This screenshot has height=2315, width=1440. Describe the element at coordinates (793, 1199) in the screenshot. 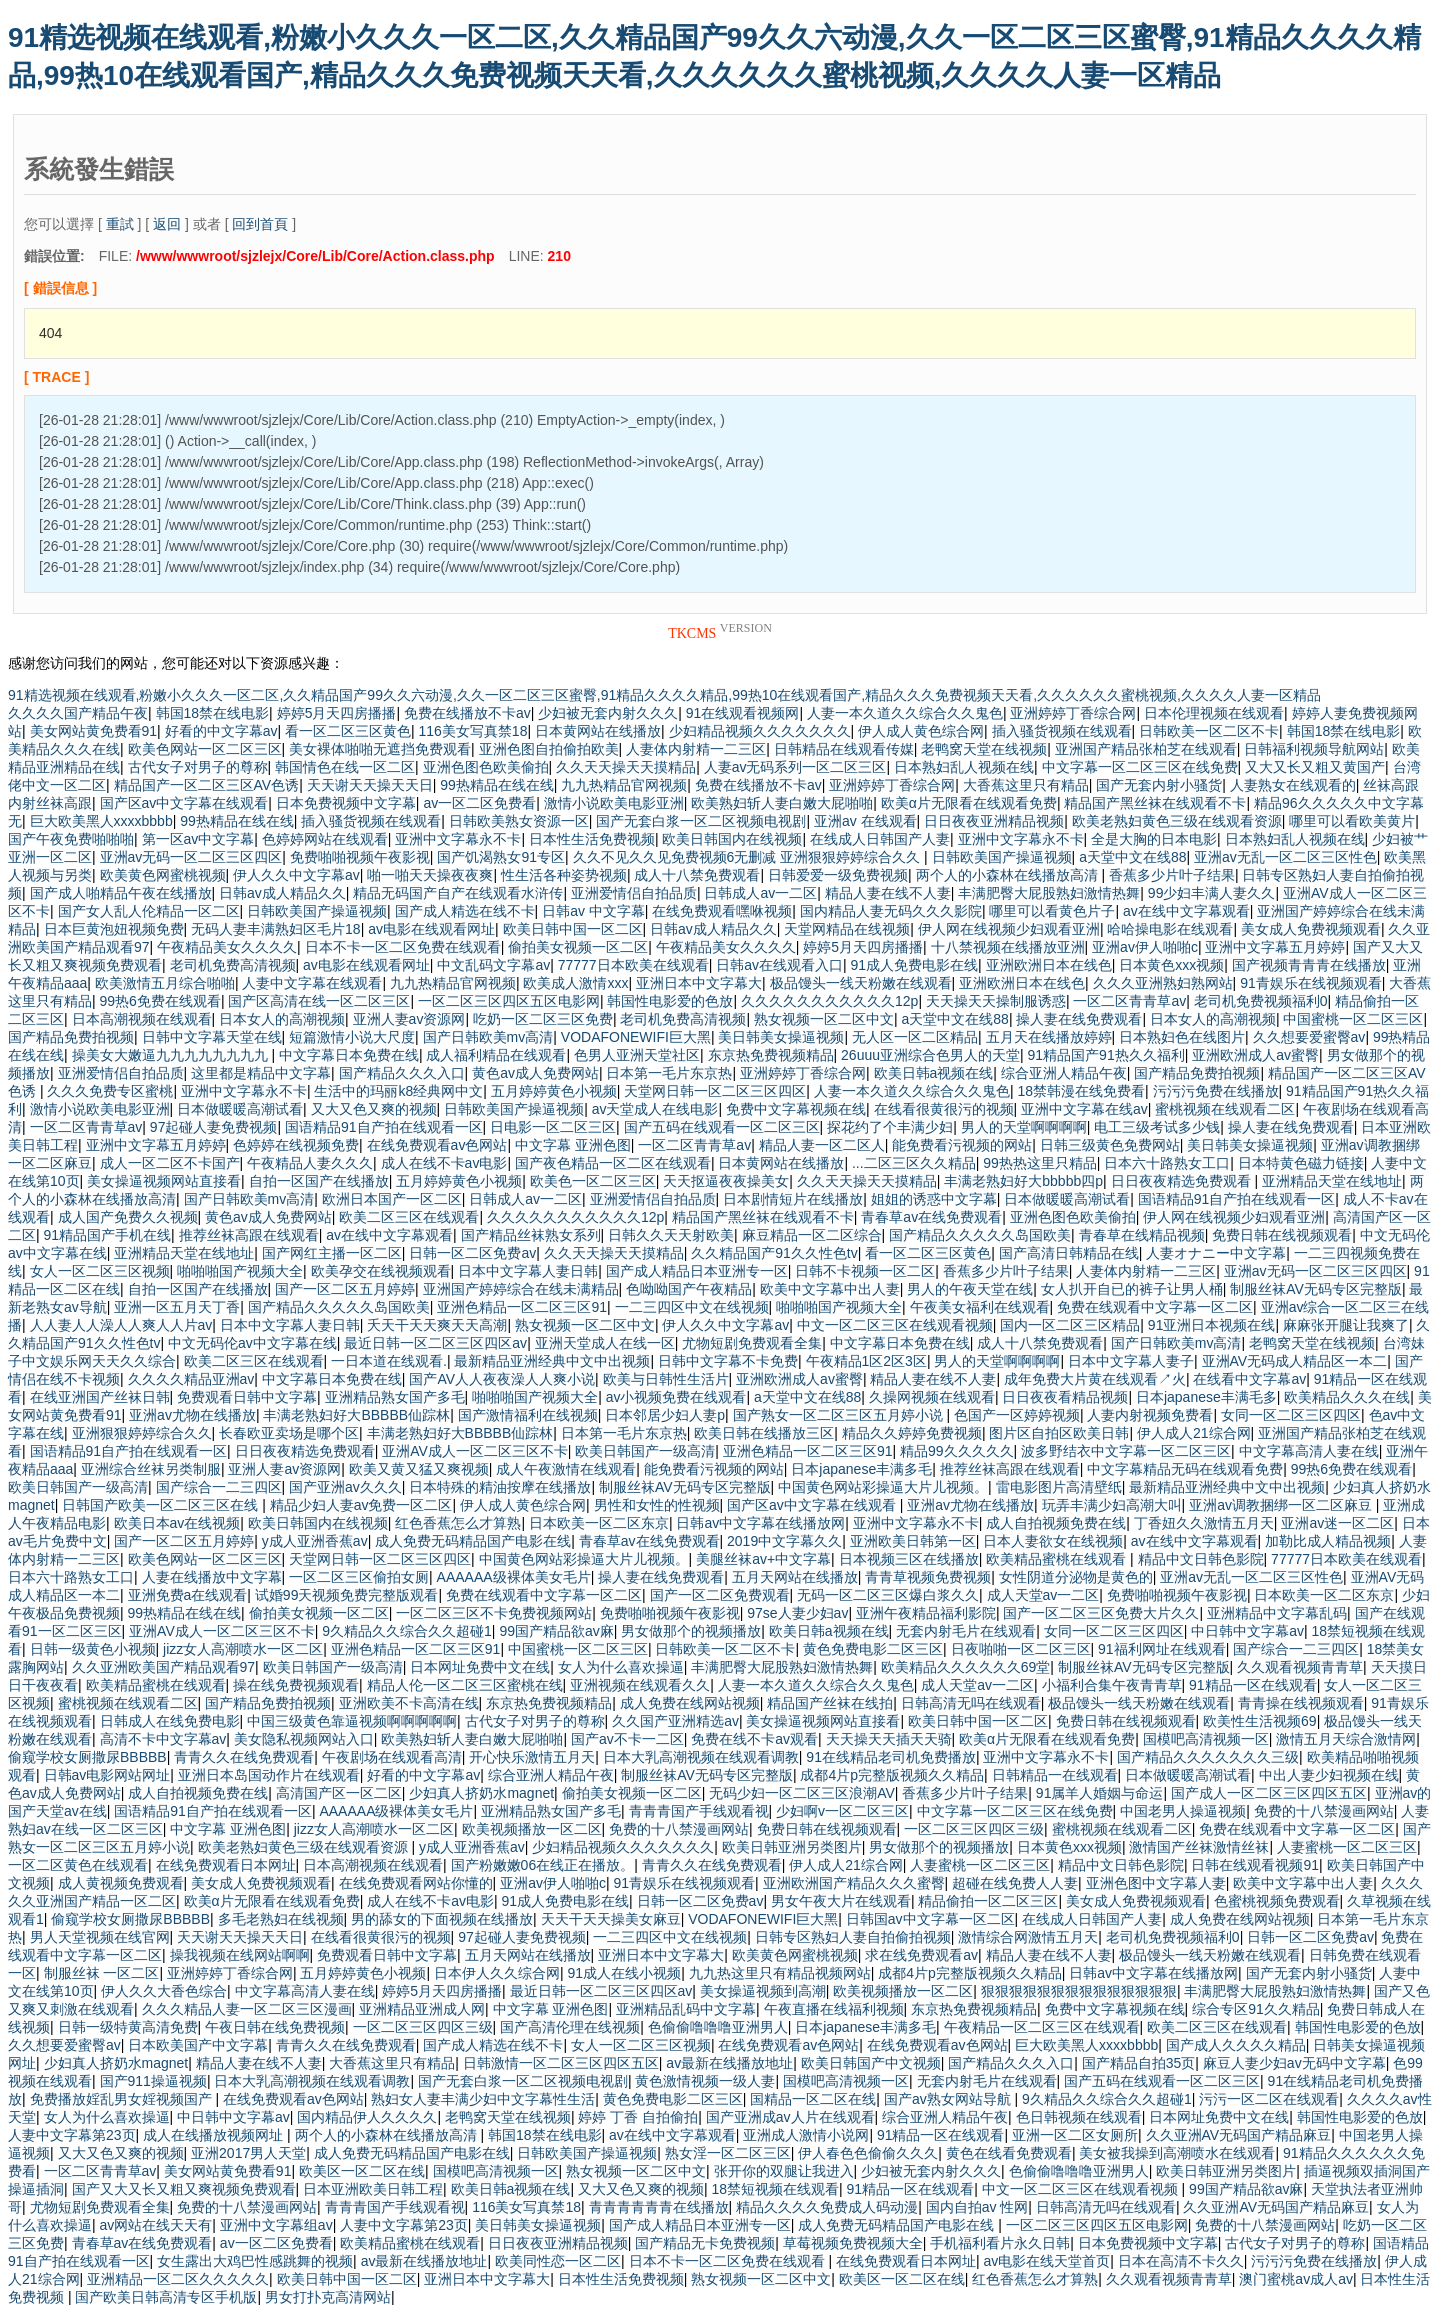

I see `日本剧情短片在线播放` at that location.